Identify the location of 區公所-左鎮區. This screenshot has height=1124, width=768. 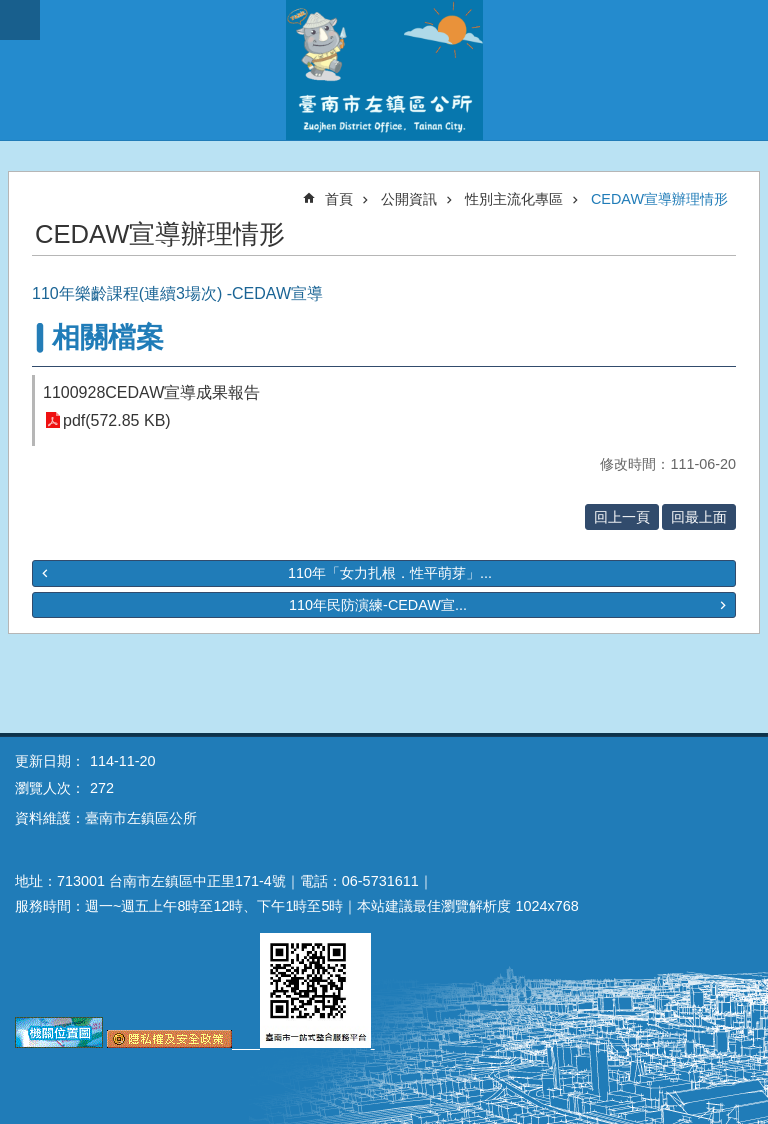
(384, 70).